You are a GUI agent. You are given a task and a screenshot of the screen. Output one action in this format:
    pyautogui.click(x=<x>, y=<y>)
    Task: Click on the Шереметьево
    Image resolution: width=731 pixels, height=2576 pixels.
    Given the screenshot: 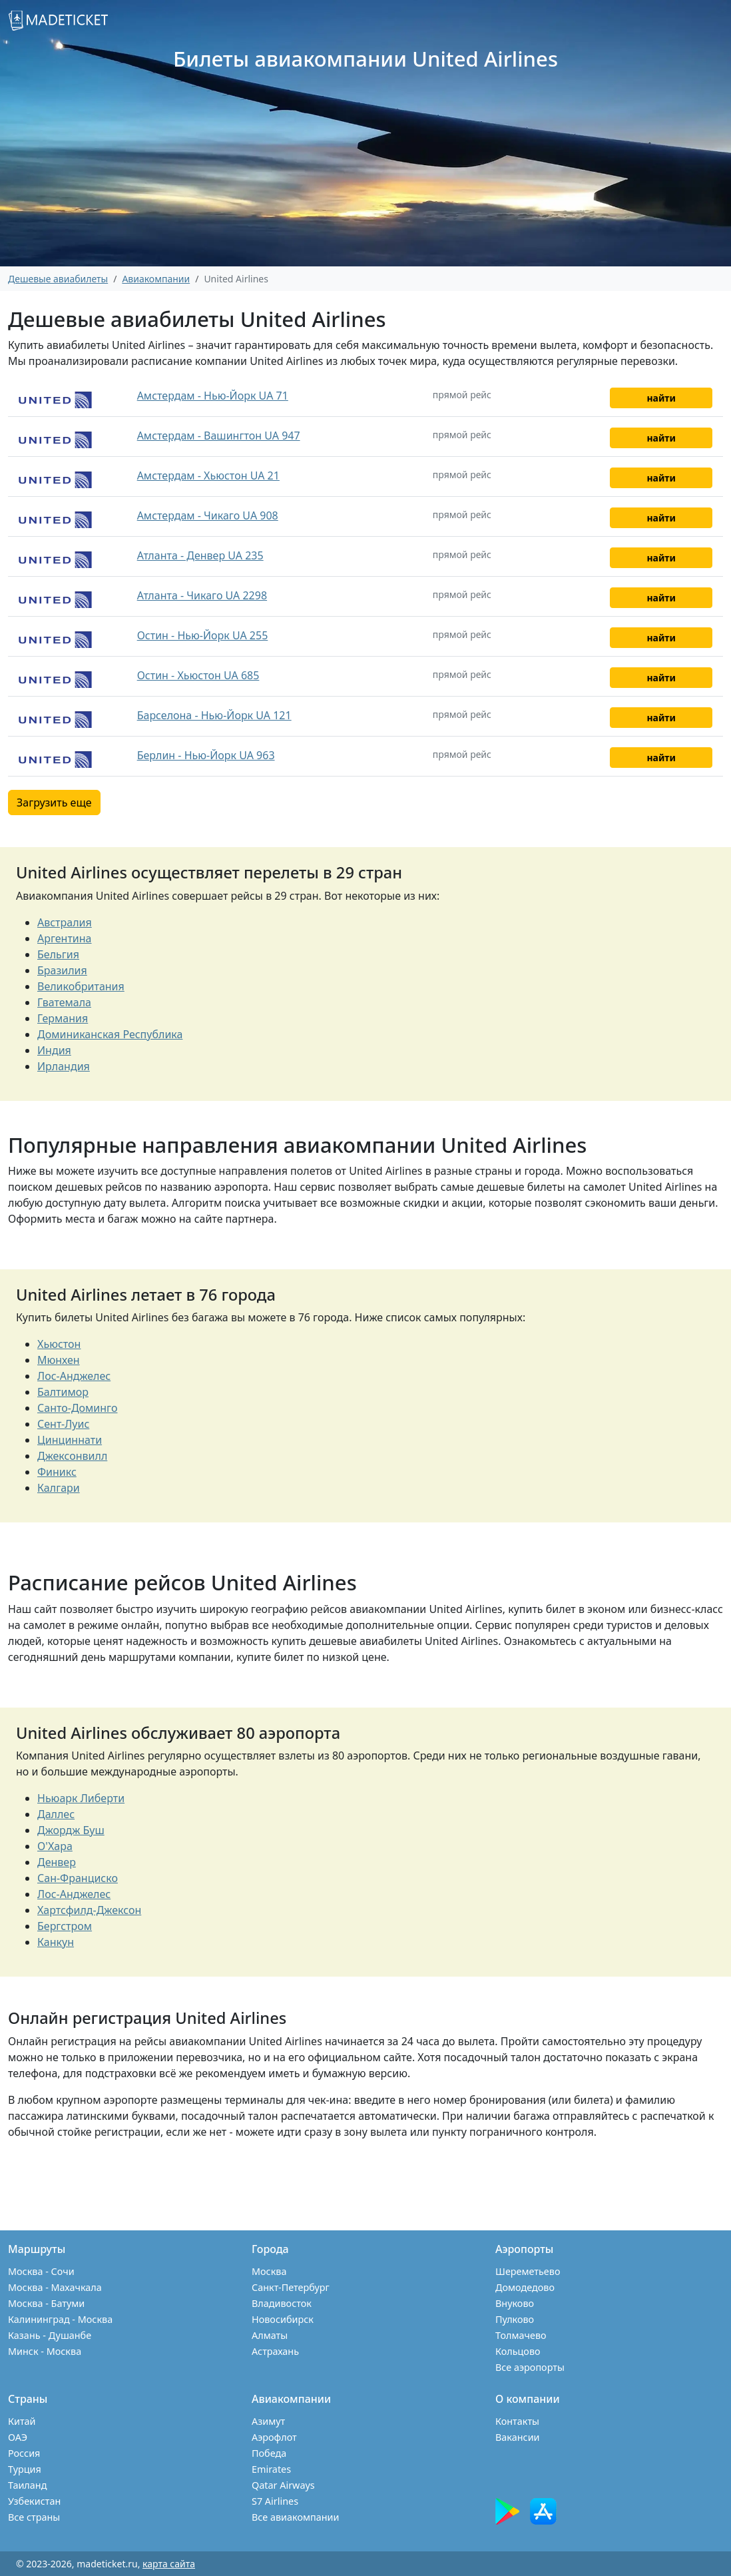 What is the action you would take?
    pyautogui.click(x=527, y=2271)
    